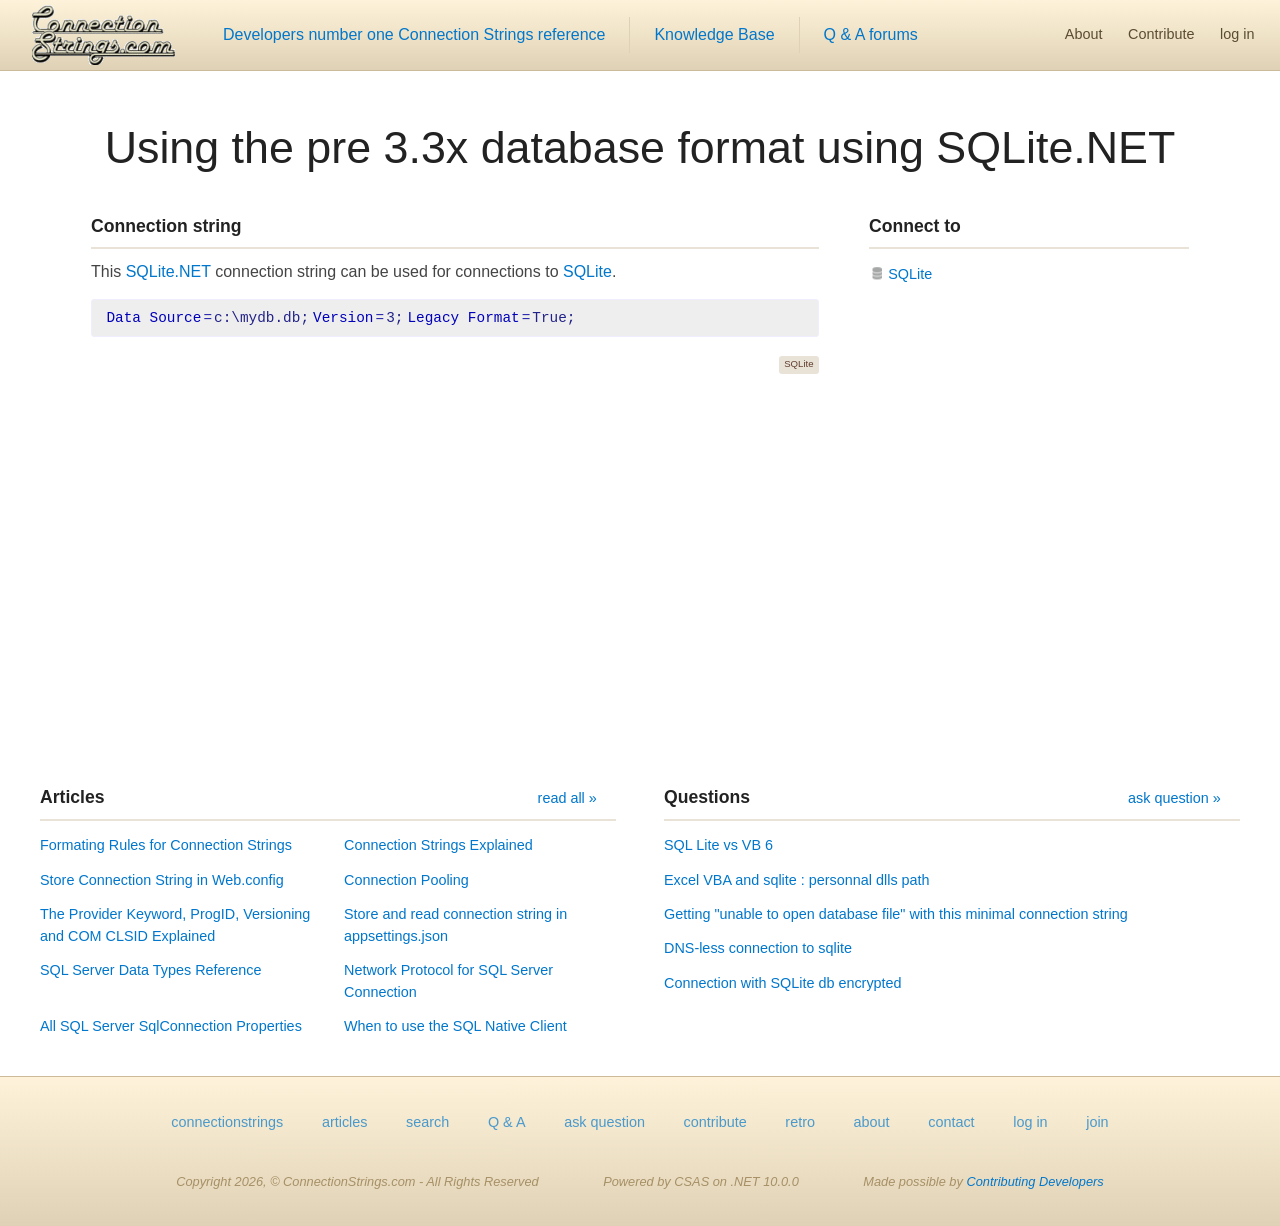 This screenshot has height=1226, width=1280. Describe the element at coordinates (175, 925) in the screenshot. I see `The Provider Keyword, ProgID, Versioning and COM CLSID Explained` at that location.